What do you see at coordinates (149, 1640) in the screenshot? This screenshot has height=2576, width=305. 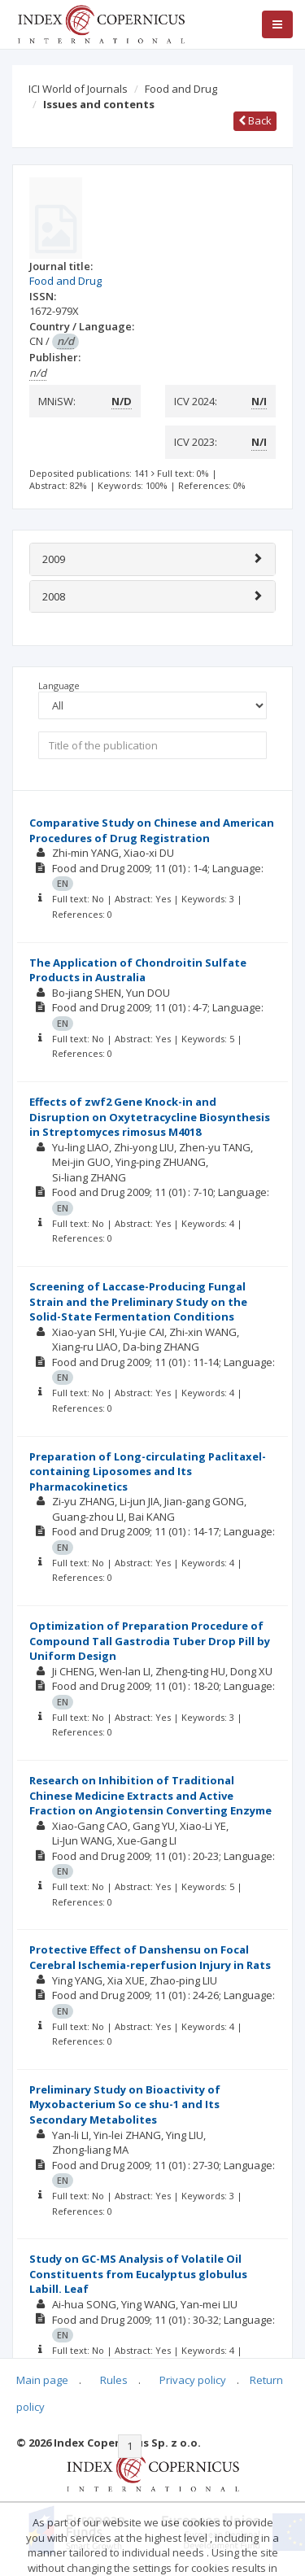 I see `Optimization of Preparation Procedure of Compound Tall Gastrodia Tuber Drop Pill by Uniform Design` at bounding box center [149, 1640].